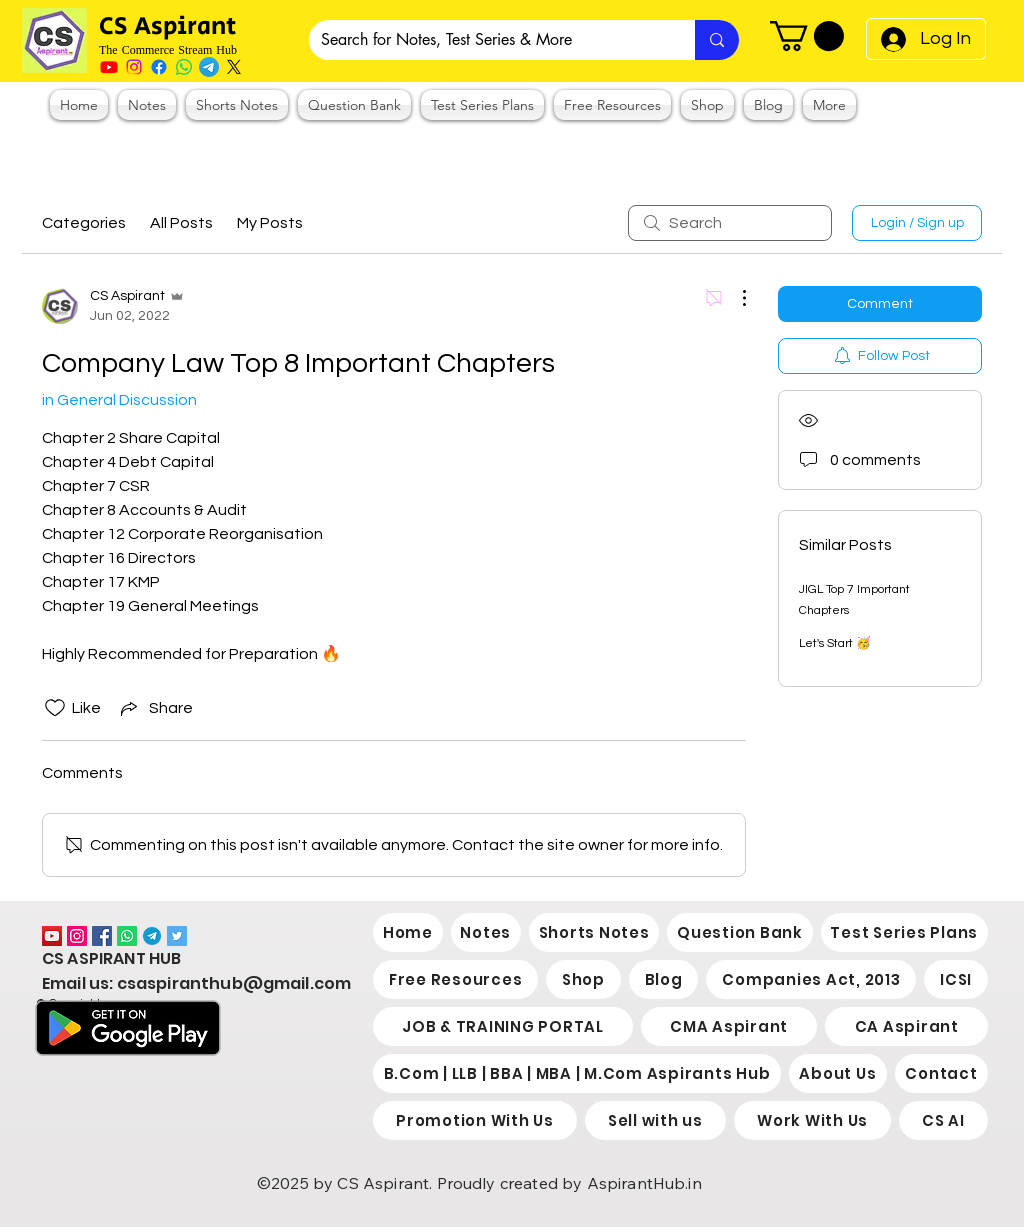  Describe the element at coordinates (730, 223) in the screenshot. I see `[search]` at that location.